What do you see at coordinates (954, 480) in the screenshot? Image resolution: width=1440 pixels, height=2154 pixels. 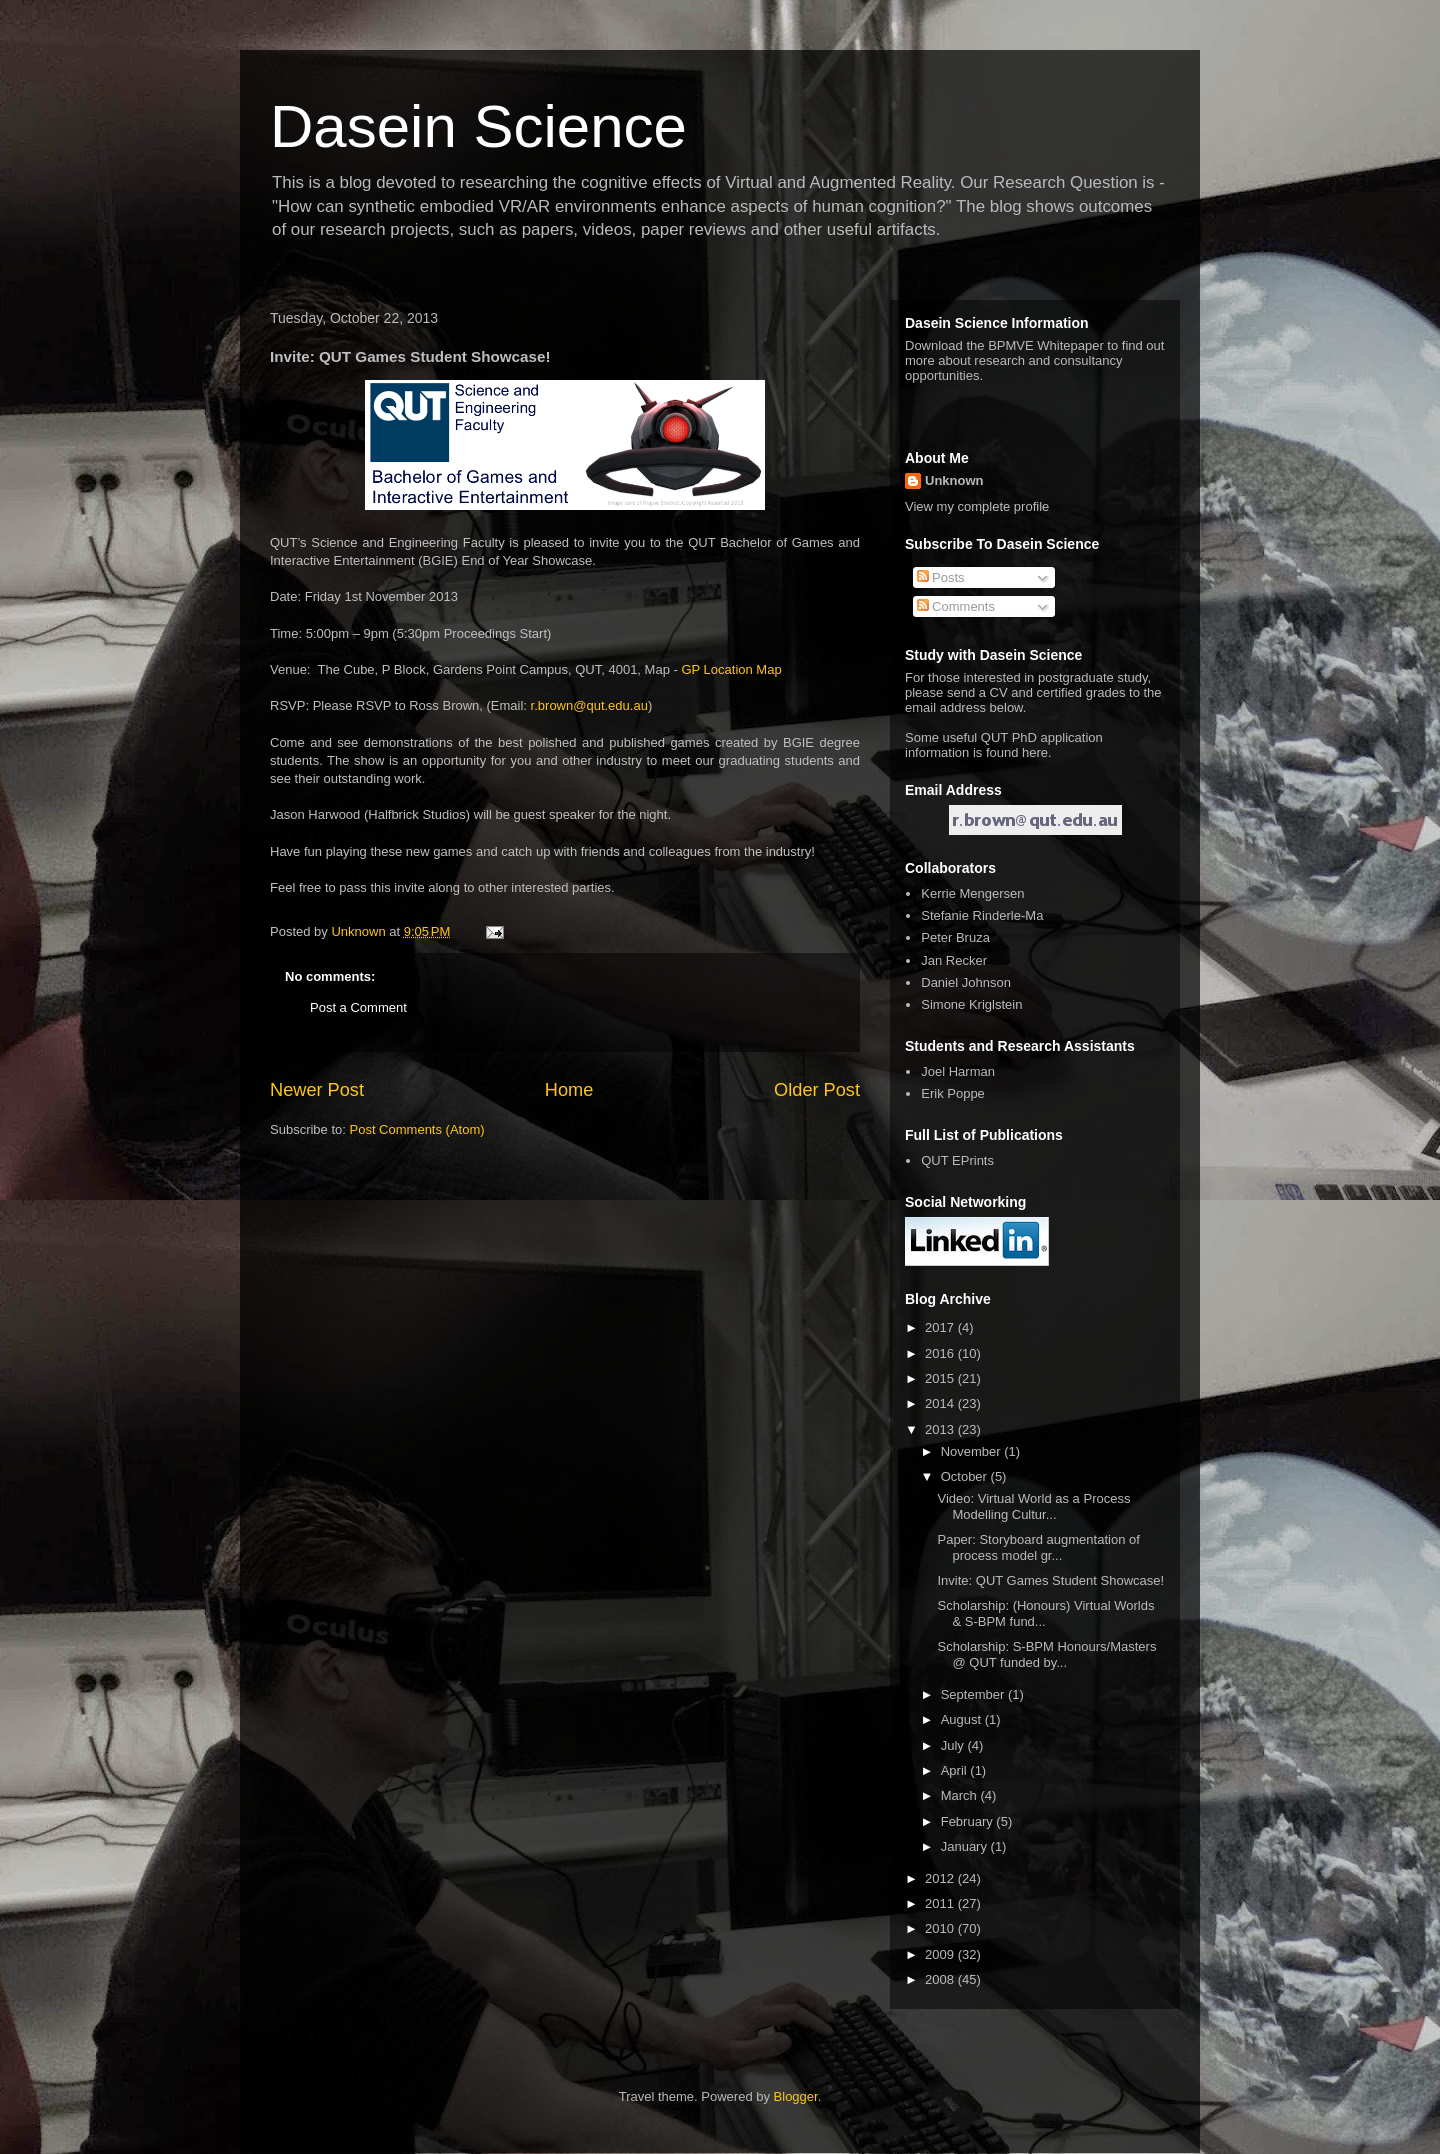 I see `Unknown` at bounding box center [954, 480].